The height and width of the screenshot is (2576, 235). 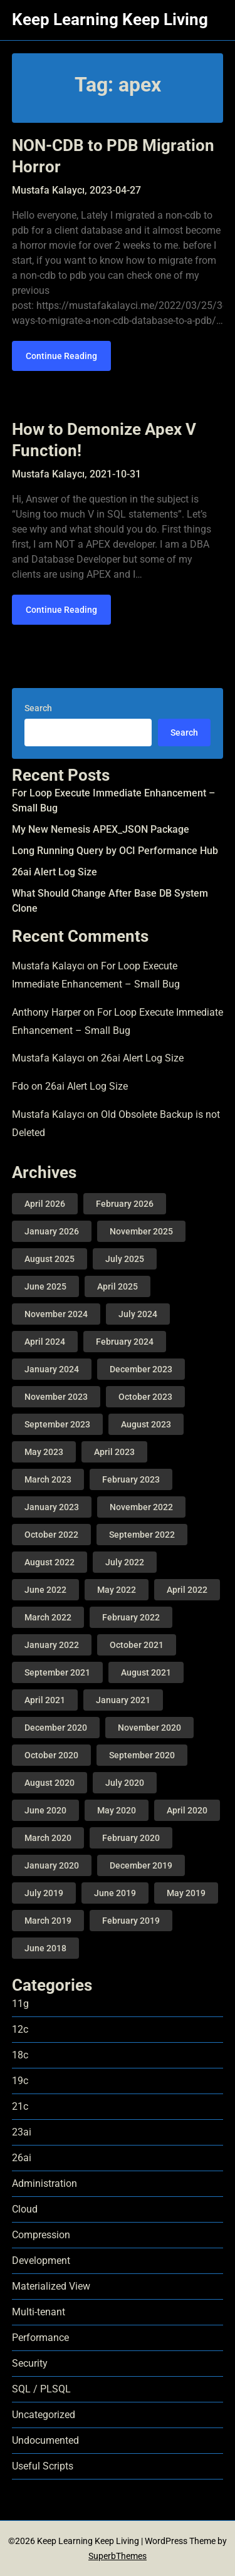 What do you see at coordinates (146, 1672) in the screenshot?
I see `August 2021` at bounding box center [146, 1672].